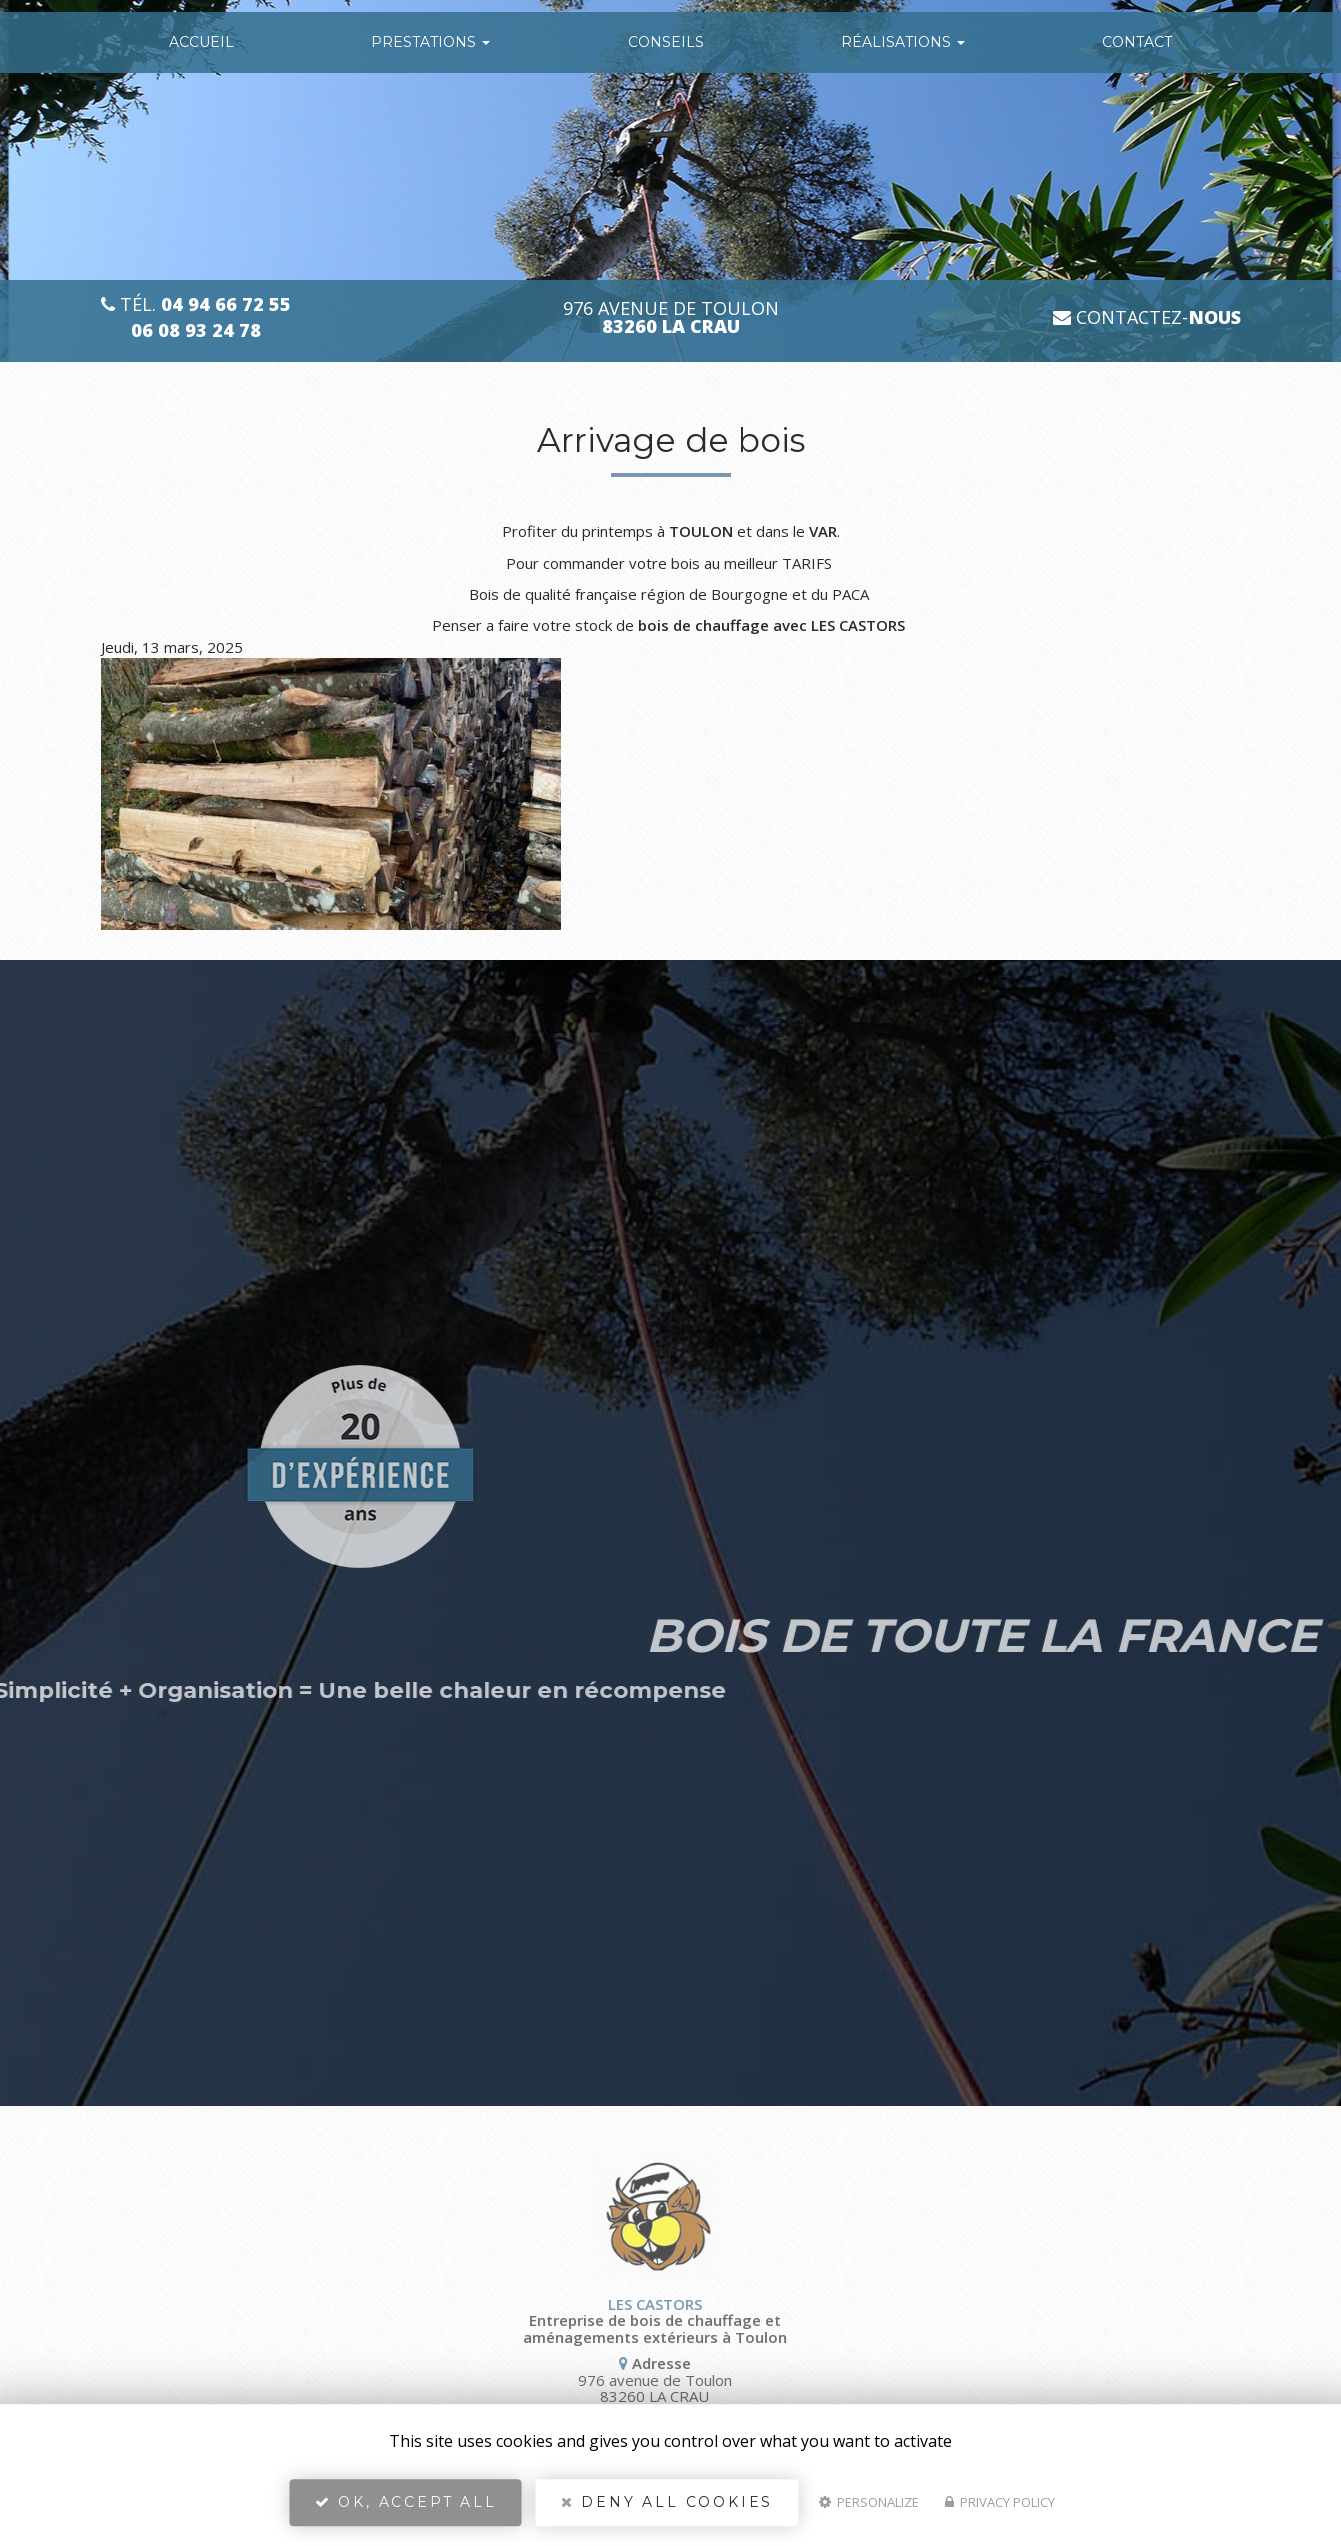 The image size is (1341, 2546). Describe the element at coordinates (1000, 2502) in the screenshot. I see `Privacy policy` at that location.